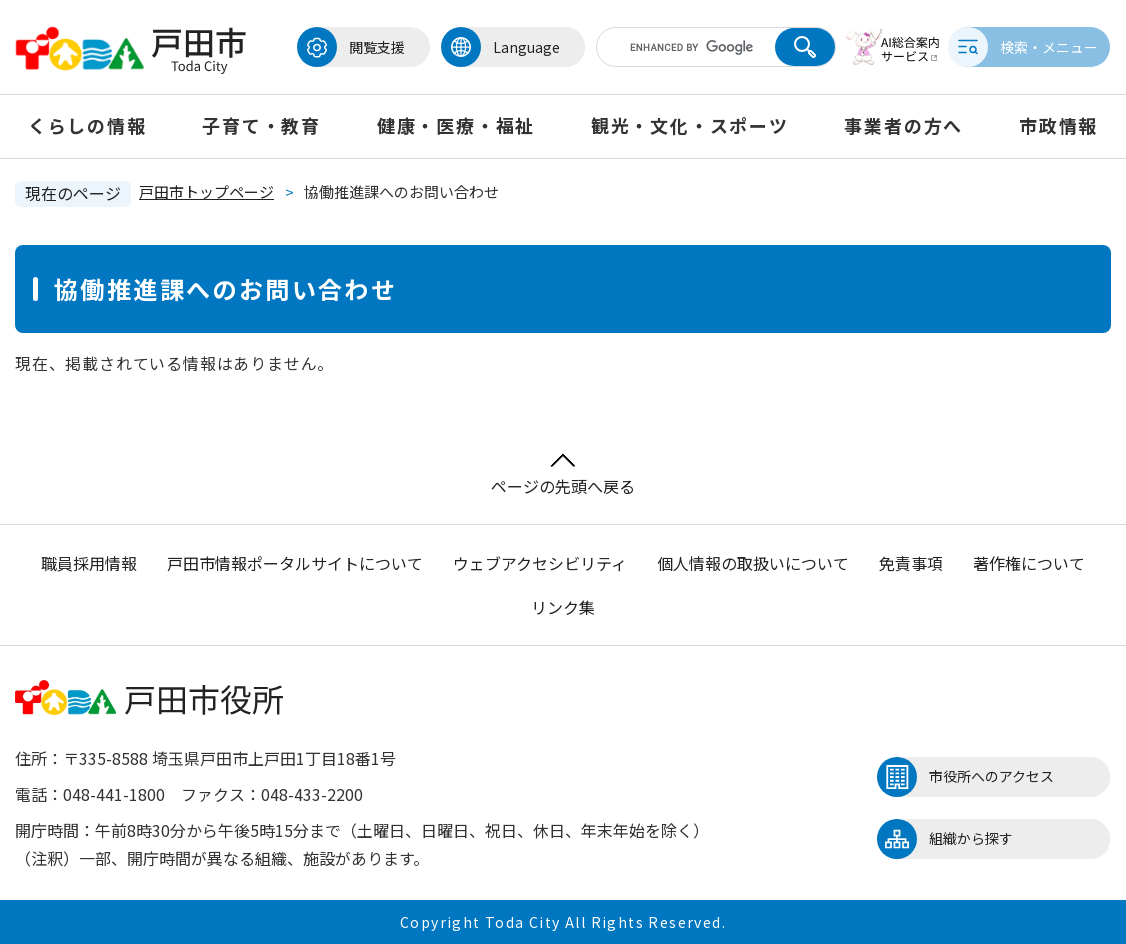  I want to click on 子育て・教育, so click(261, 125).